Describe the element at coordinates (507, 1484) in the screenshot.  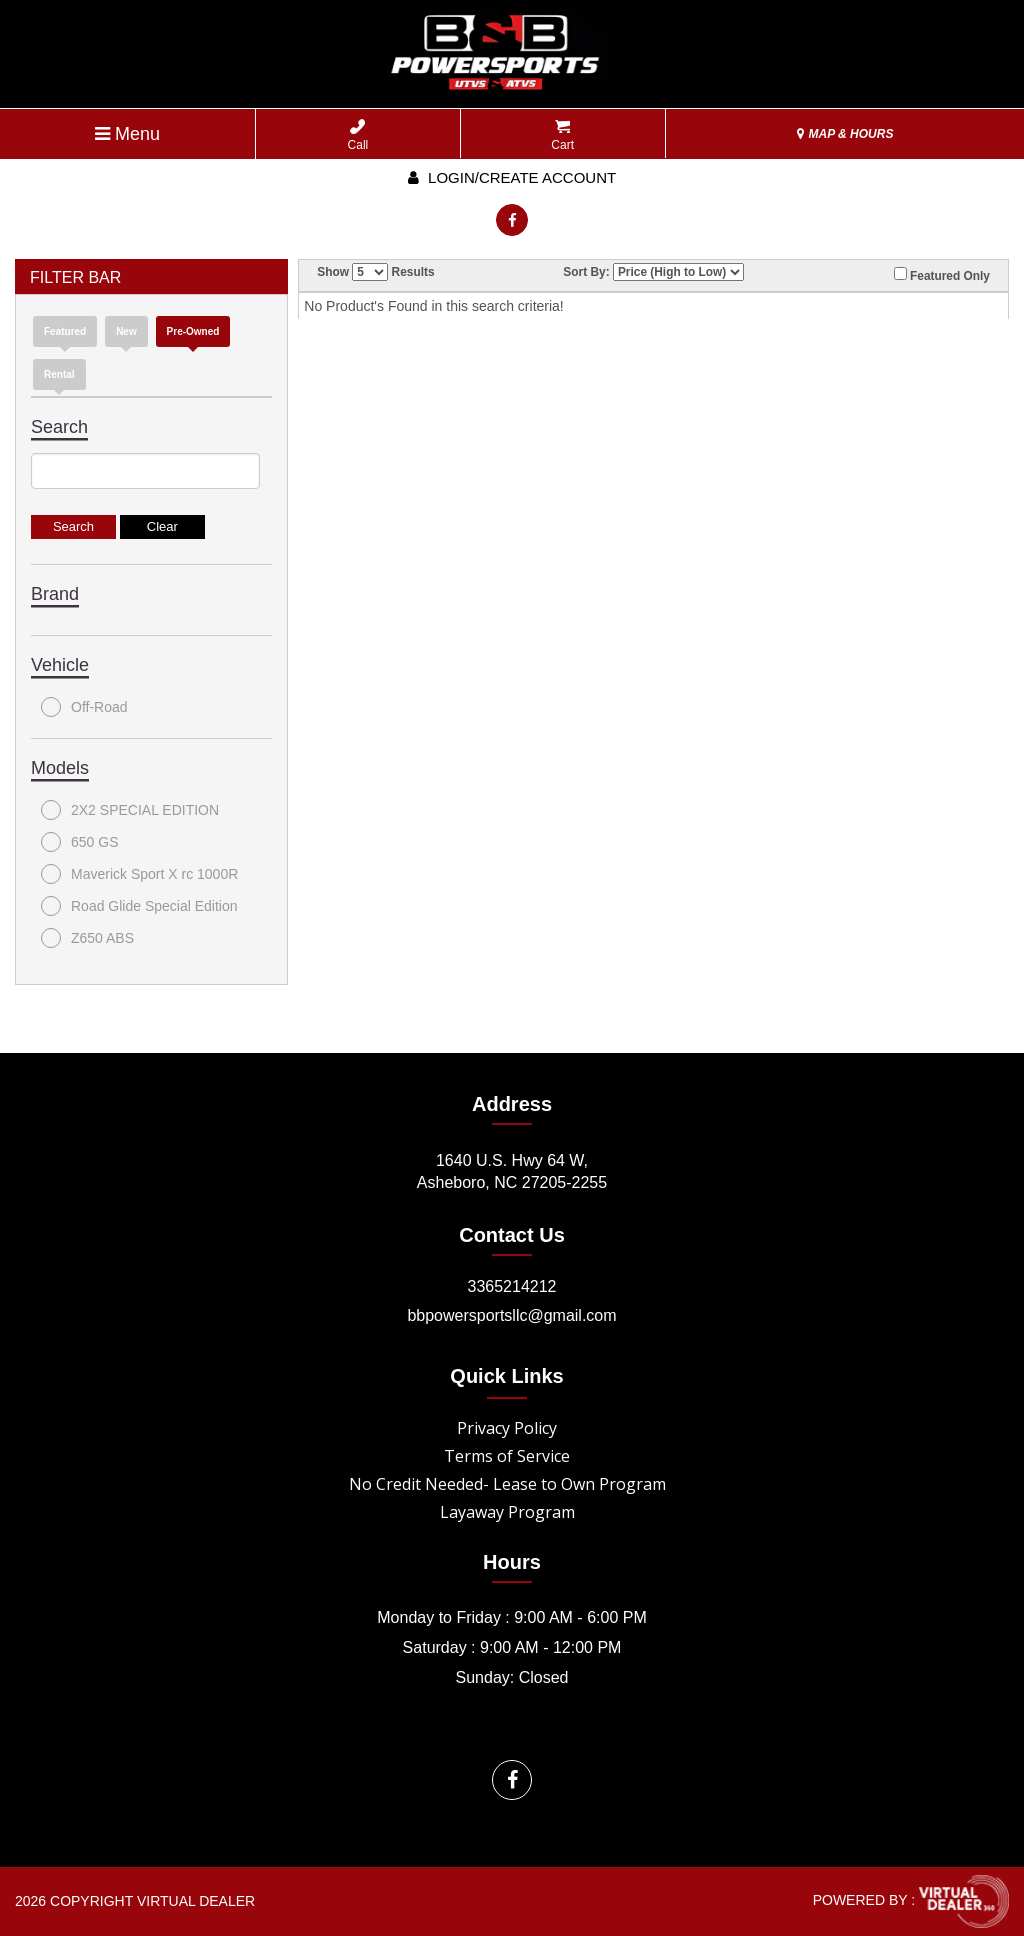
I see `No Credit Needed- Lease to Own Program` at that location.